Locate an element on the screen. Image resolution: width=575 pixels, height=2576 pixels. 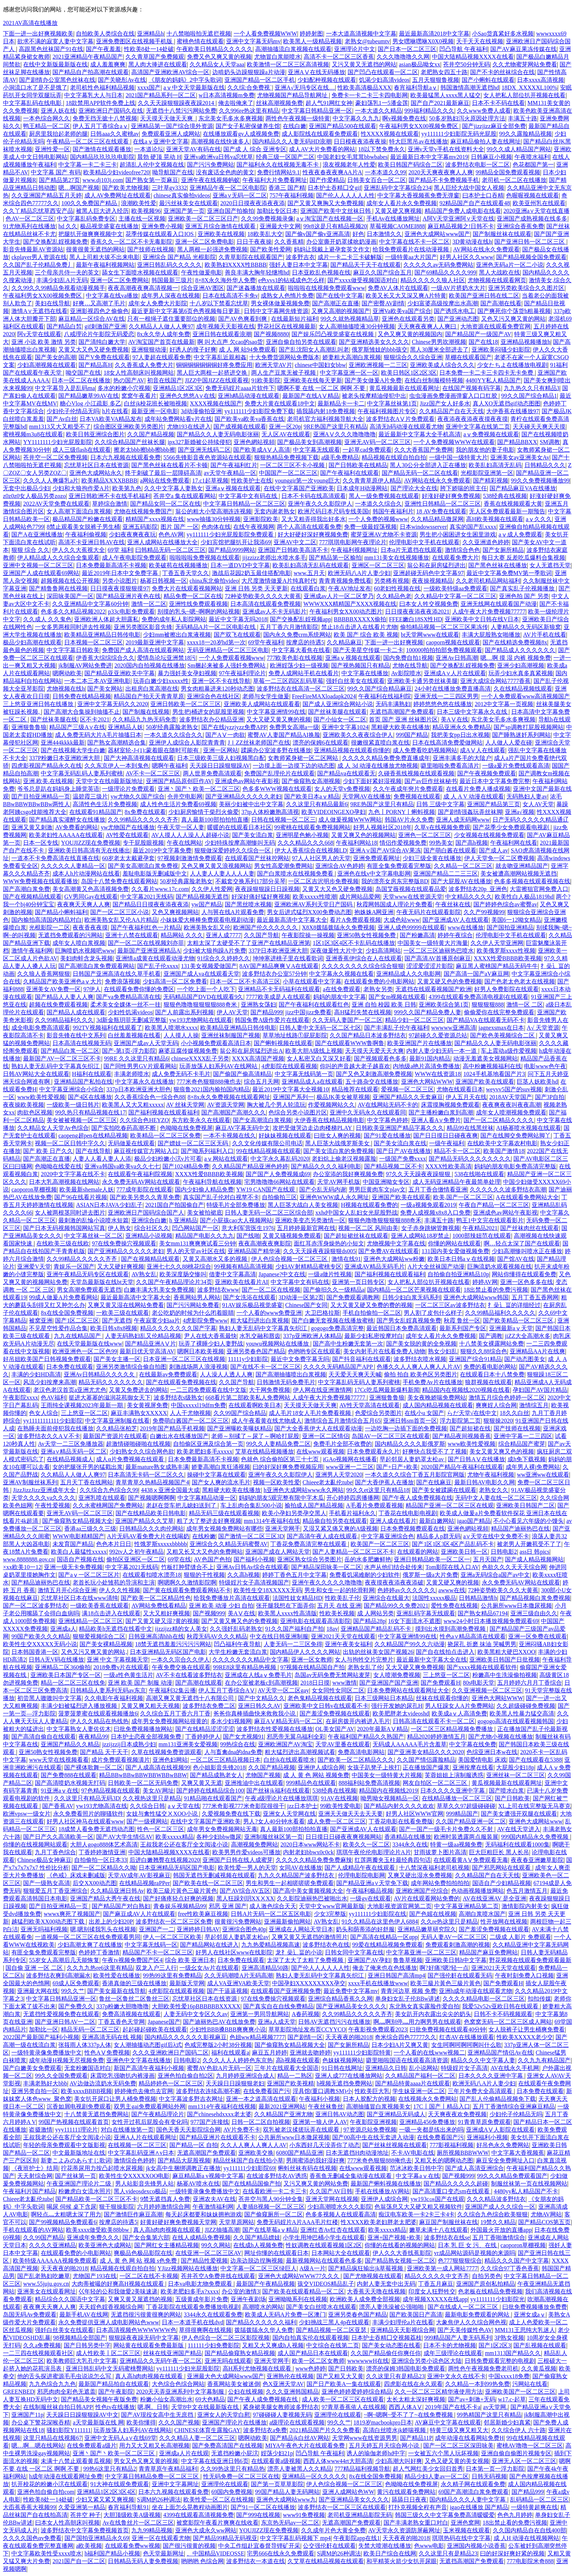
久久a免费视频 is located at coordinates (42, 2345).